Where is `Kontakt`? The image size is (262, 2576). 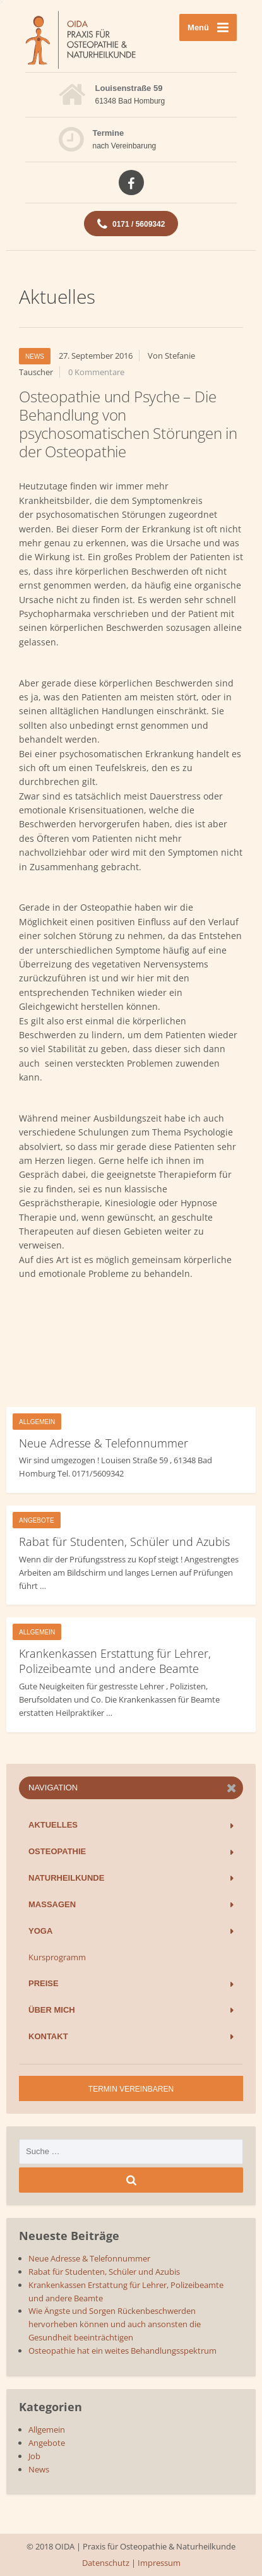 Kontakt is located at coordinates (48, 2036).